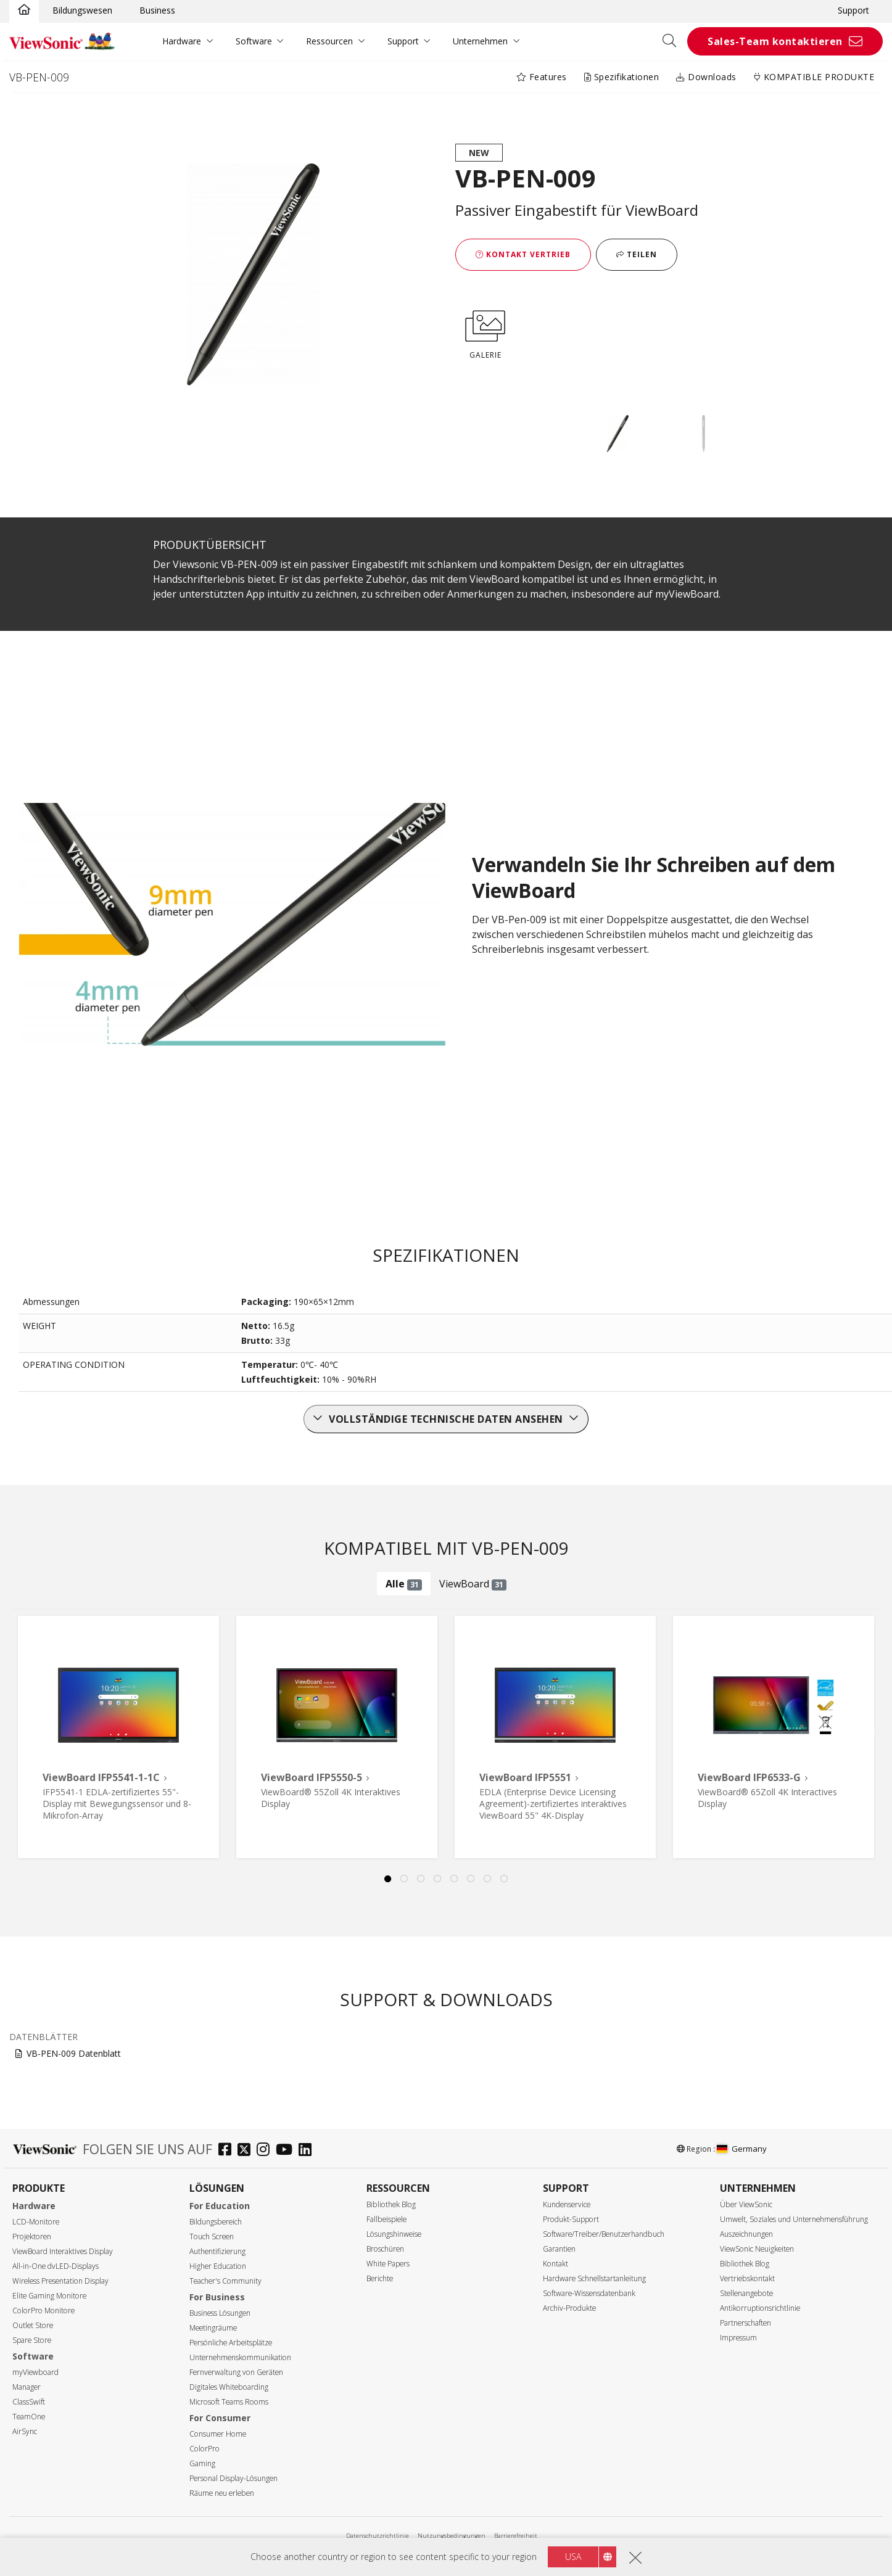 The width and height of the screenshot is (892, 2576). I want to click on Antikorruptionsrichtlinie, so click(760, 2308).